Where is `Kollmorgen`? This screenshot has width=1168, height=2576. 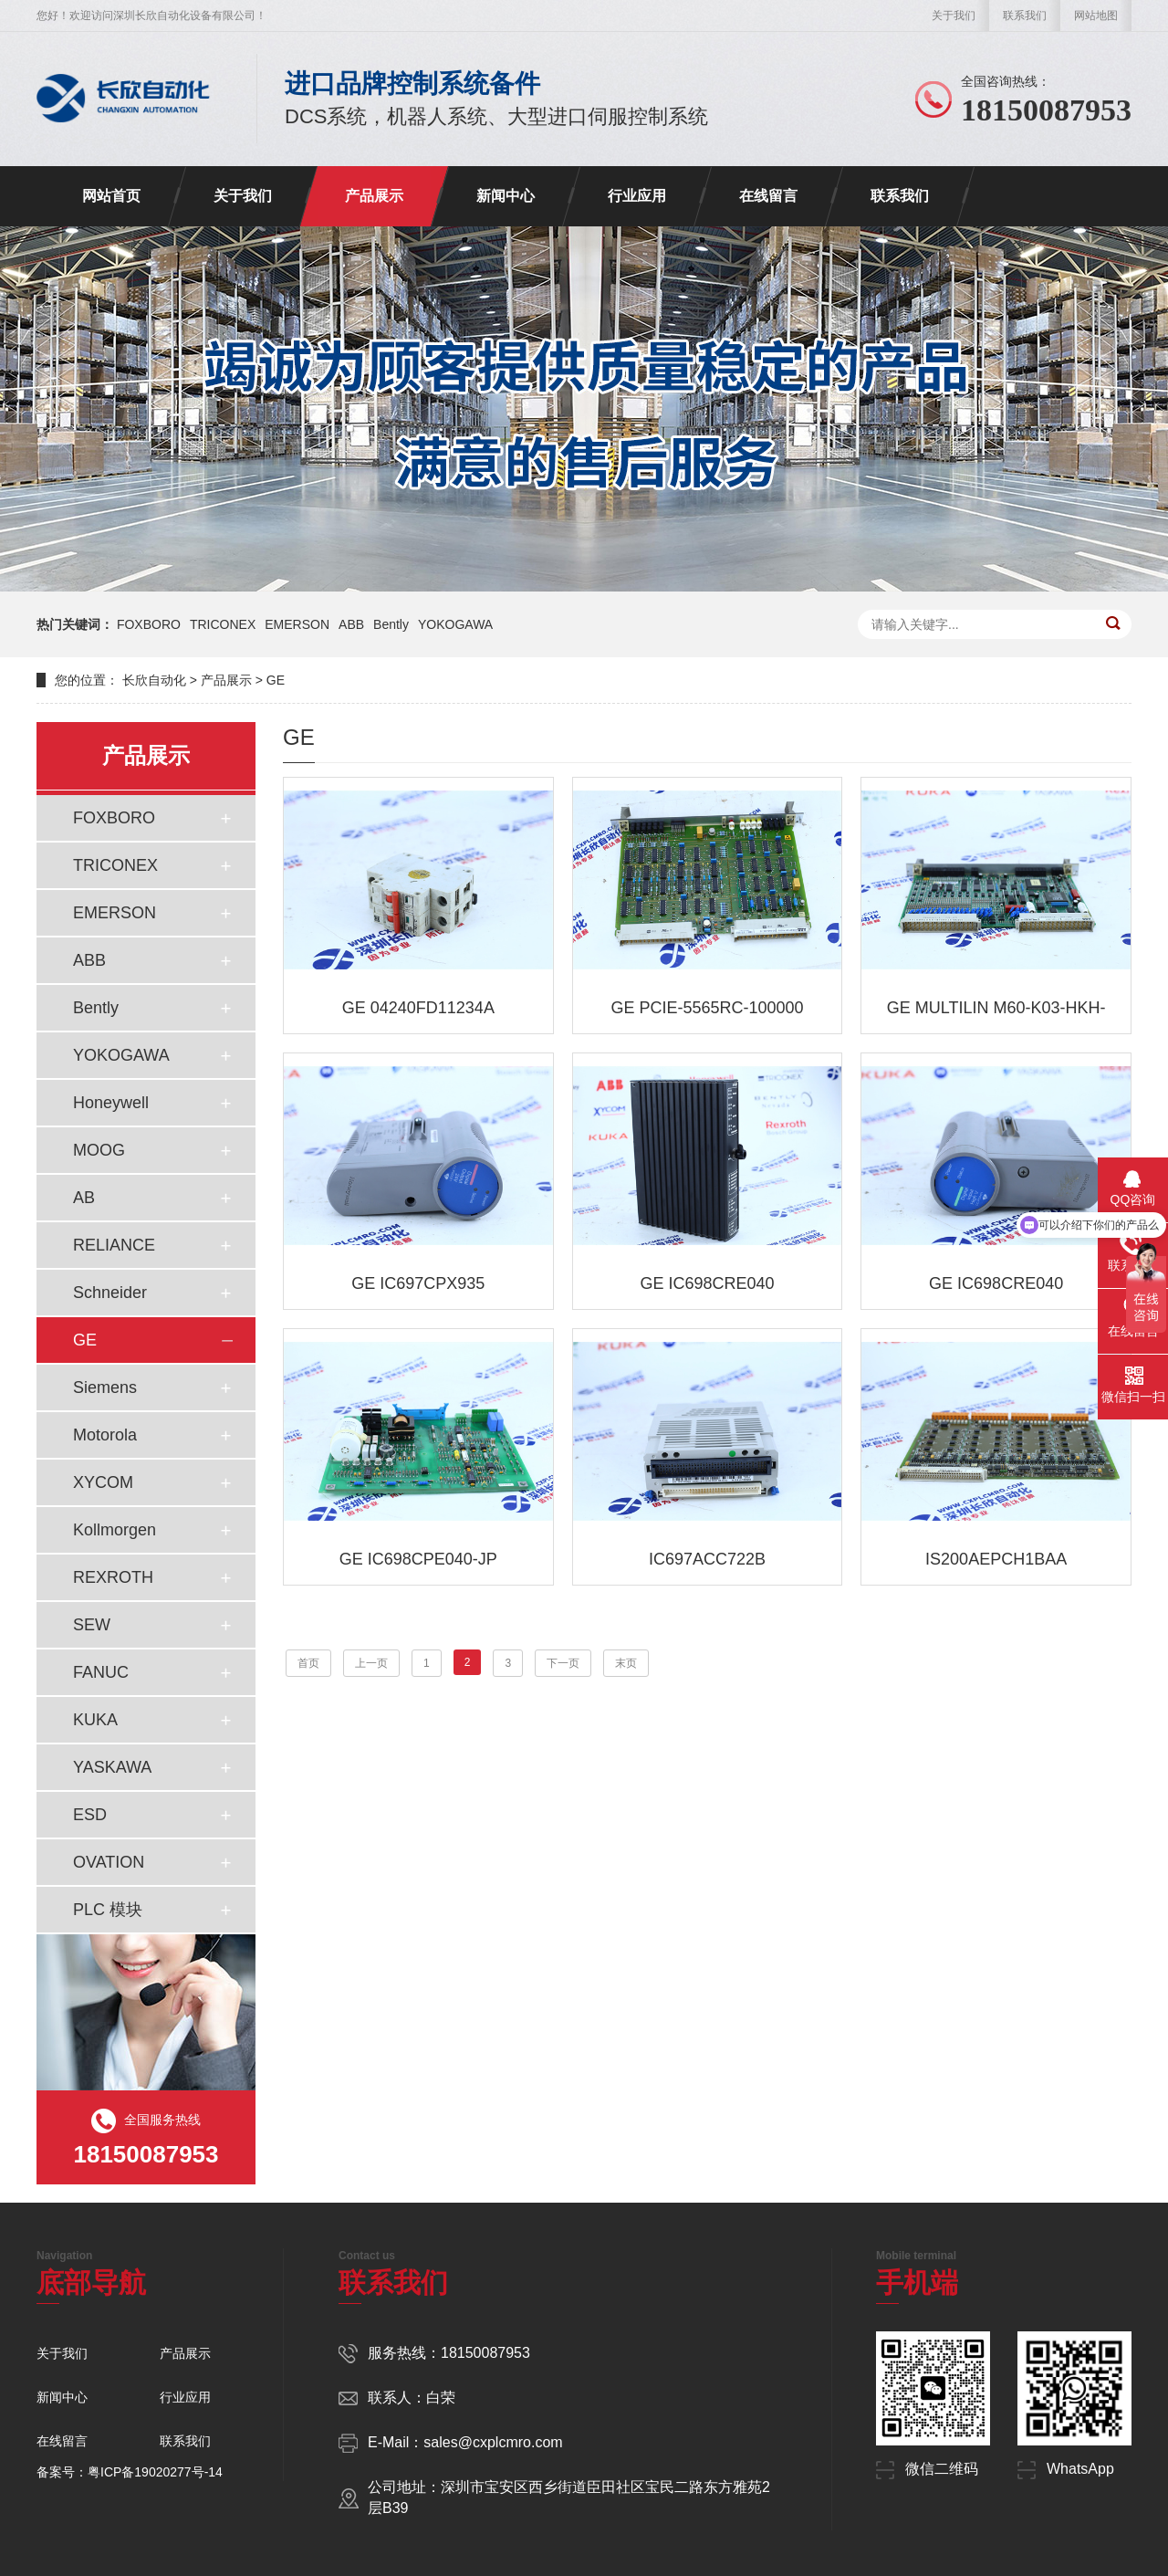 Kollmorgen is located at coordinates (114, 1530).